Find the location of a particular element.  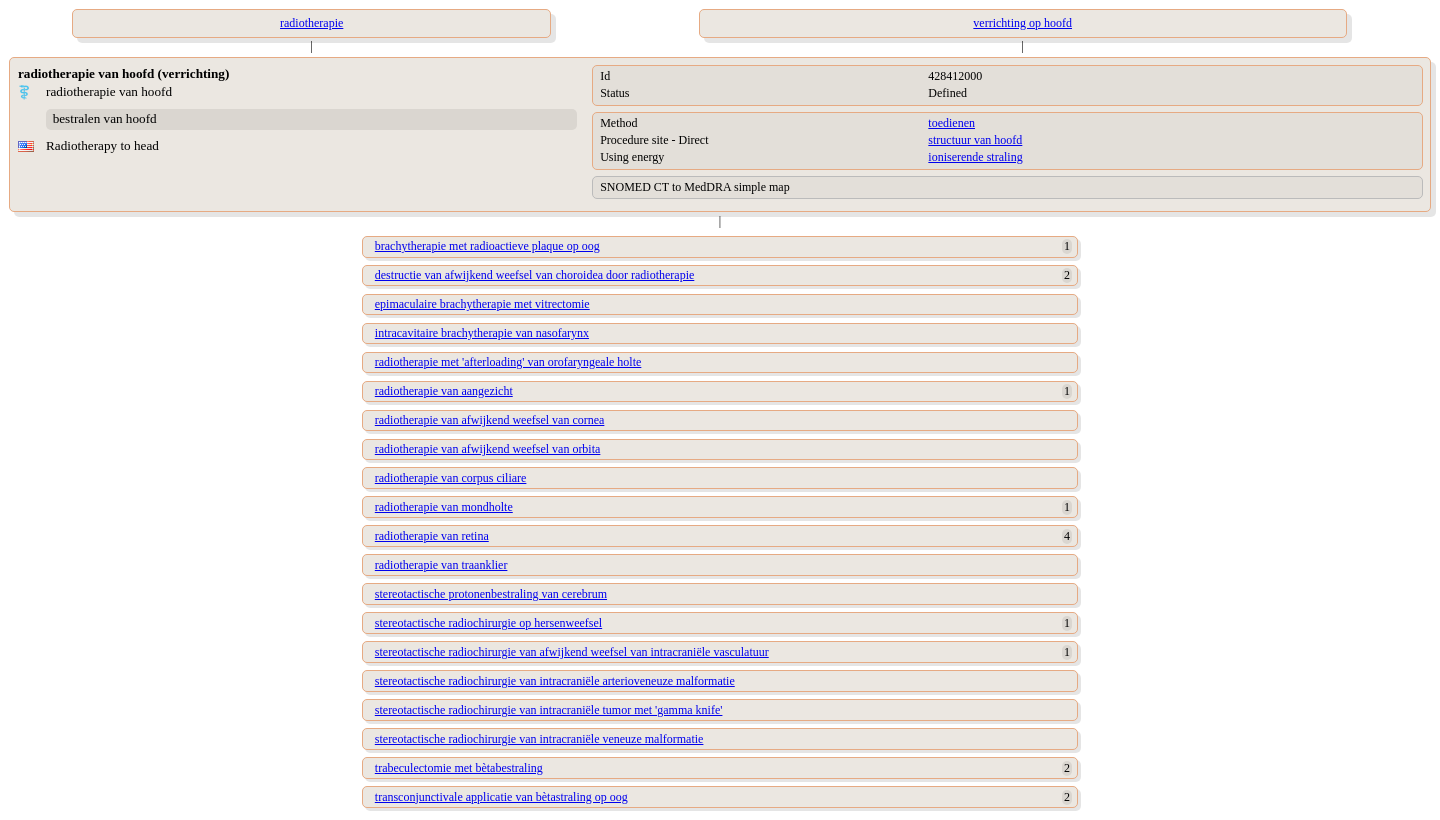

transconjunctivale applicatie van bètastraling op oog is located at coordinates (501, 797).